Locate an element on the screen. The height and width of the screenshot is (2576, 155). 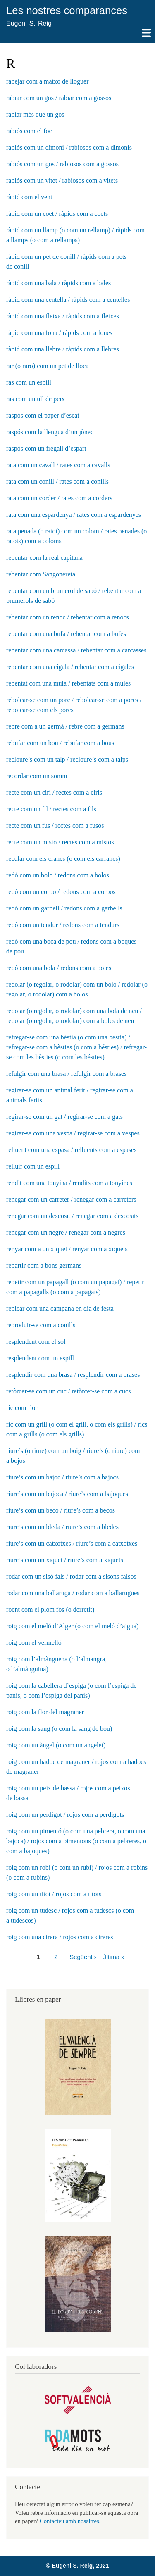
ras com un ull de peix is located at coordinates (35, 398).